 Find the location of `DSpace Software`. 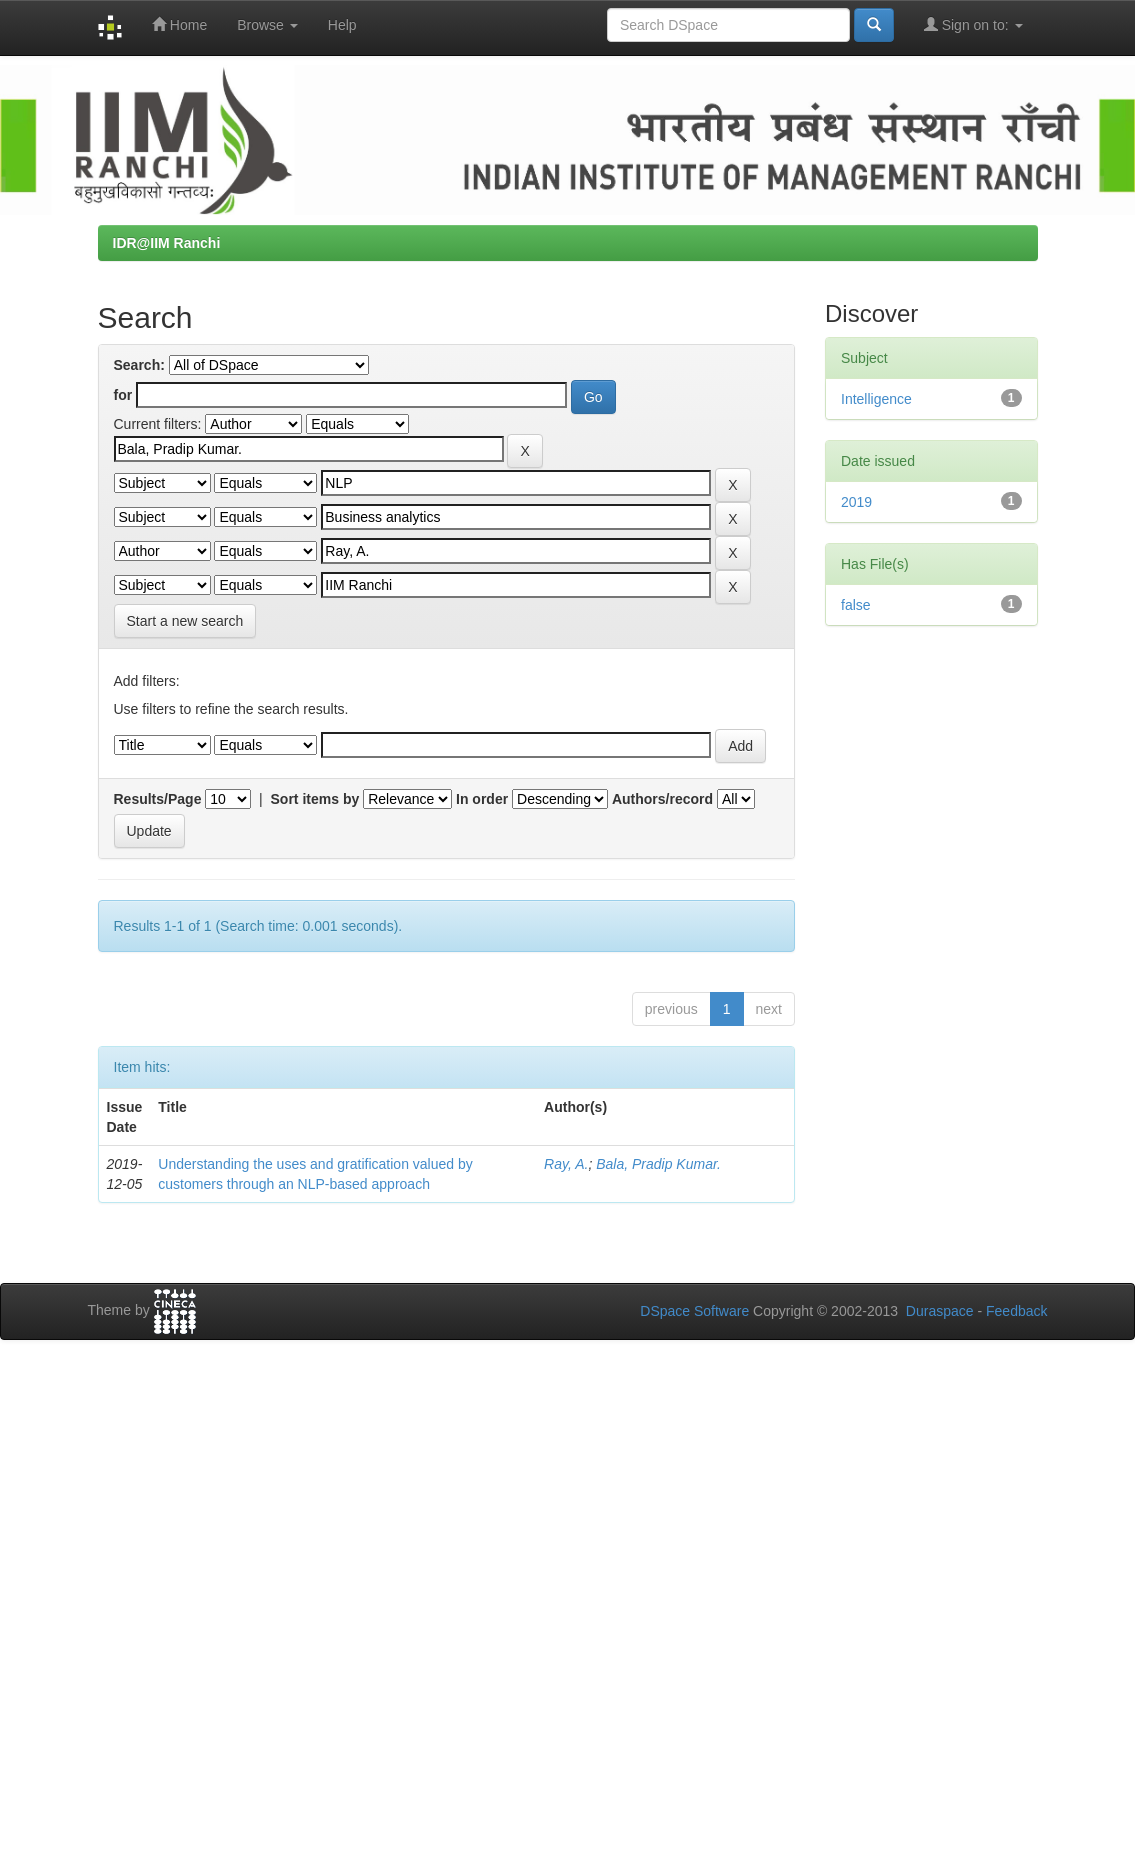

DSpace Software is located at coordinates (694, 1311).